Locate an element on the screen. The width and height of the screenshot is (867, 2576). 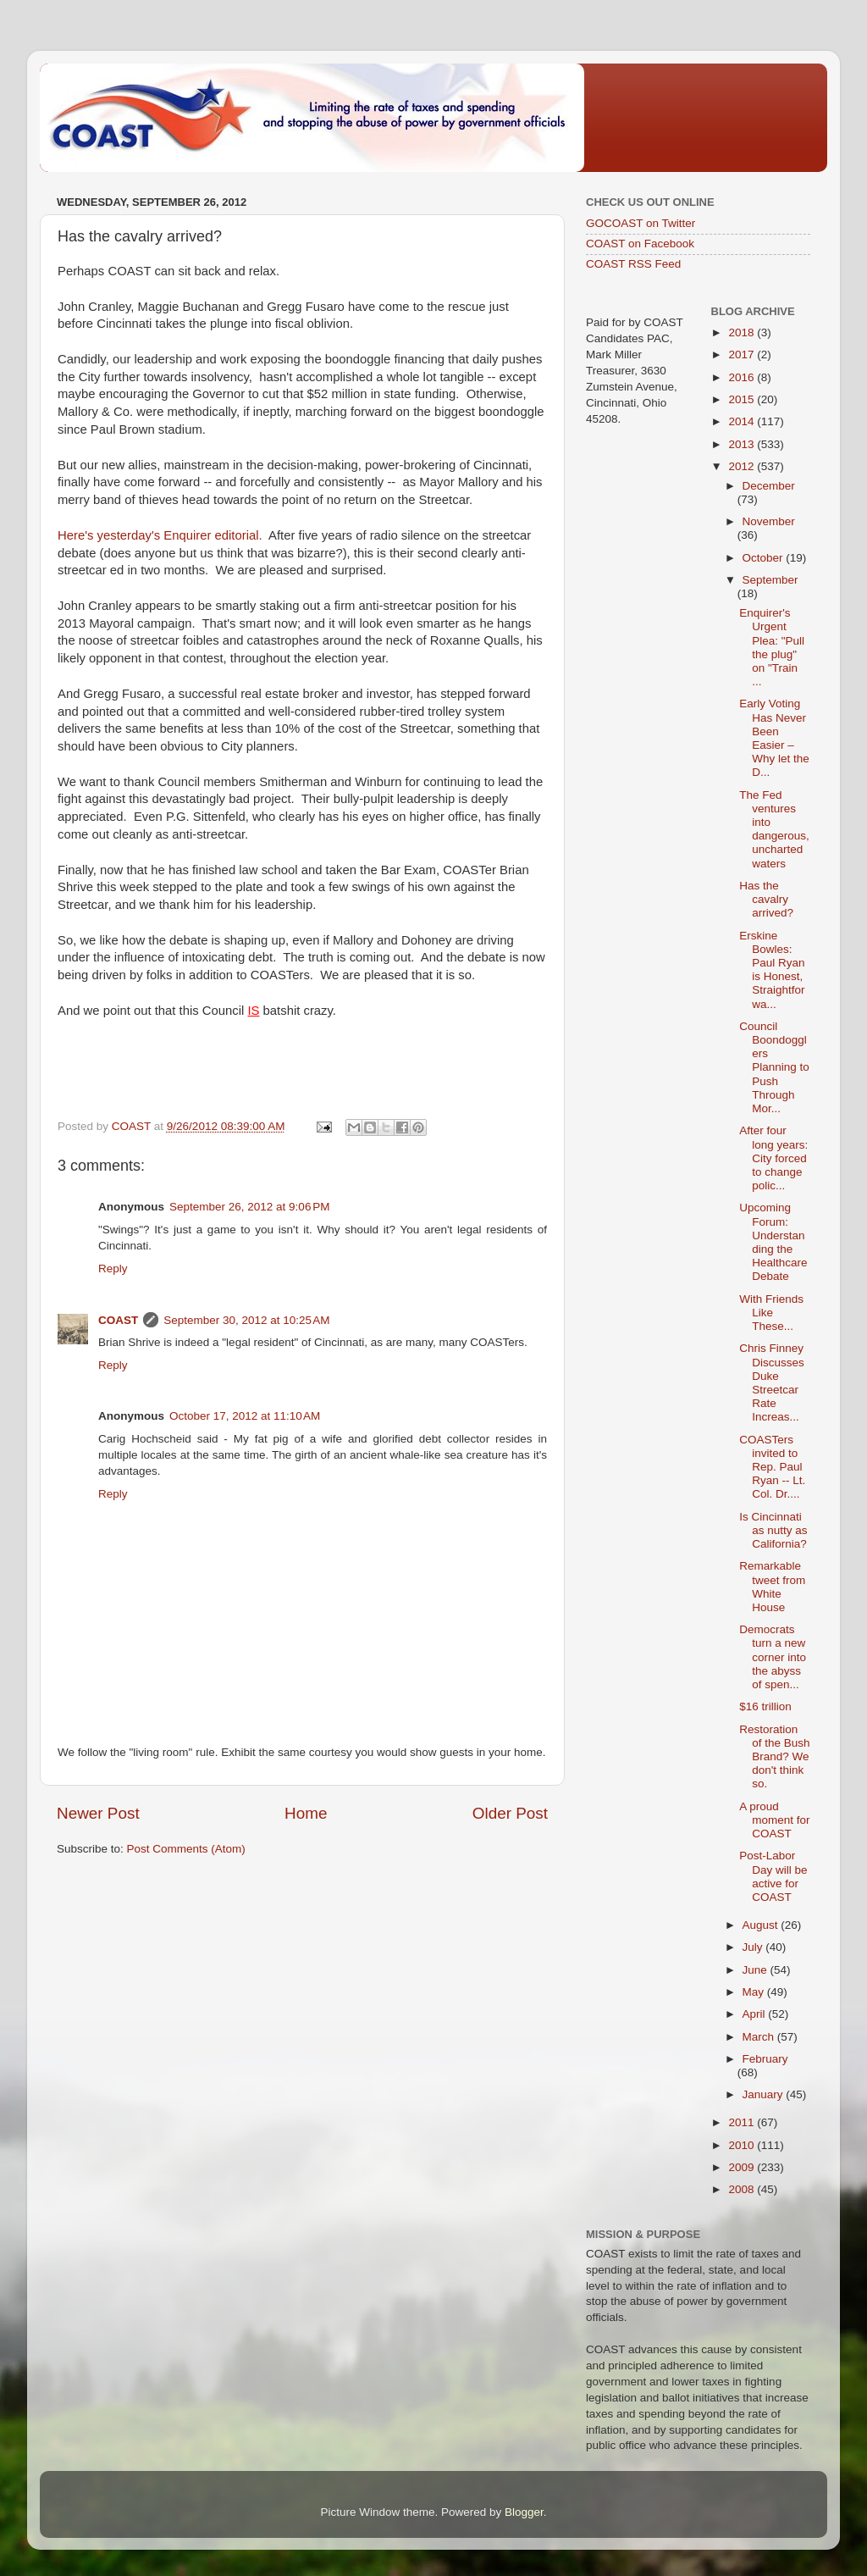
June is located at coordinates (756, 1970).